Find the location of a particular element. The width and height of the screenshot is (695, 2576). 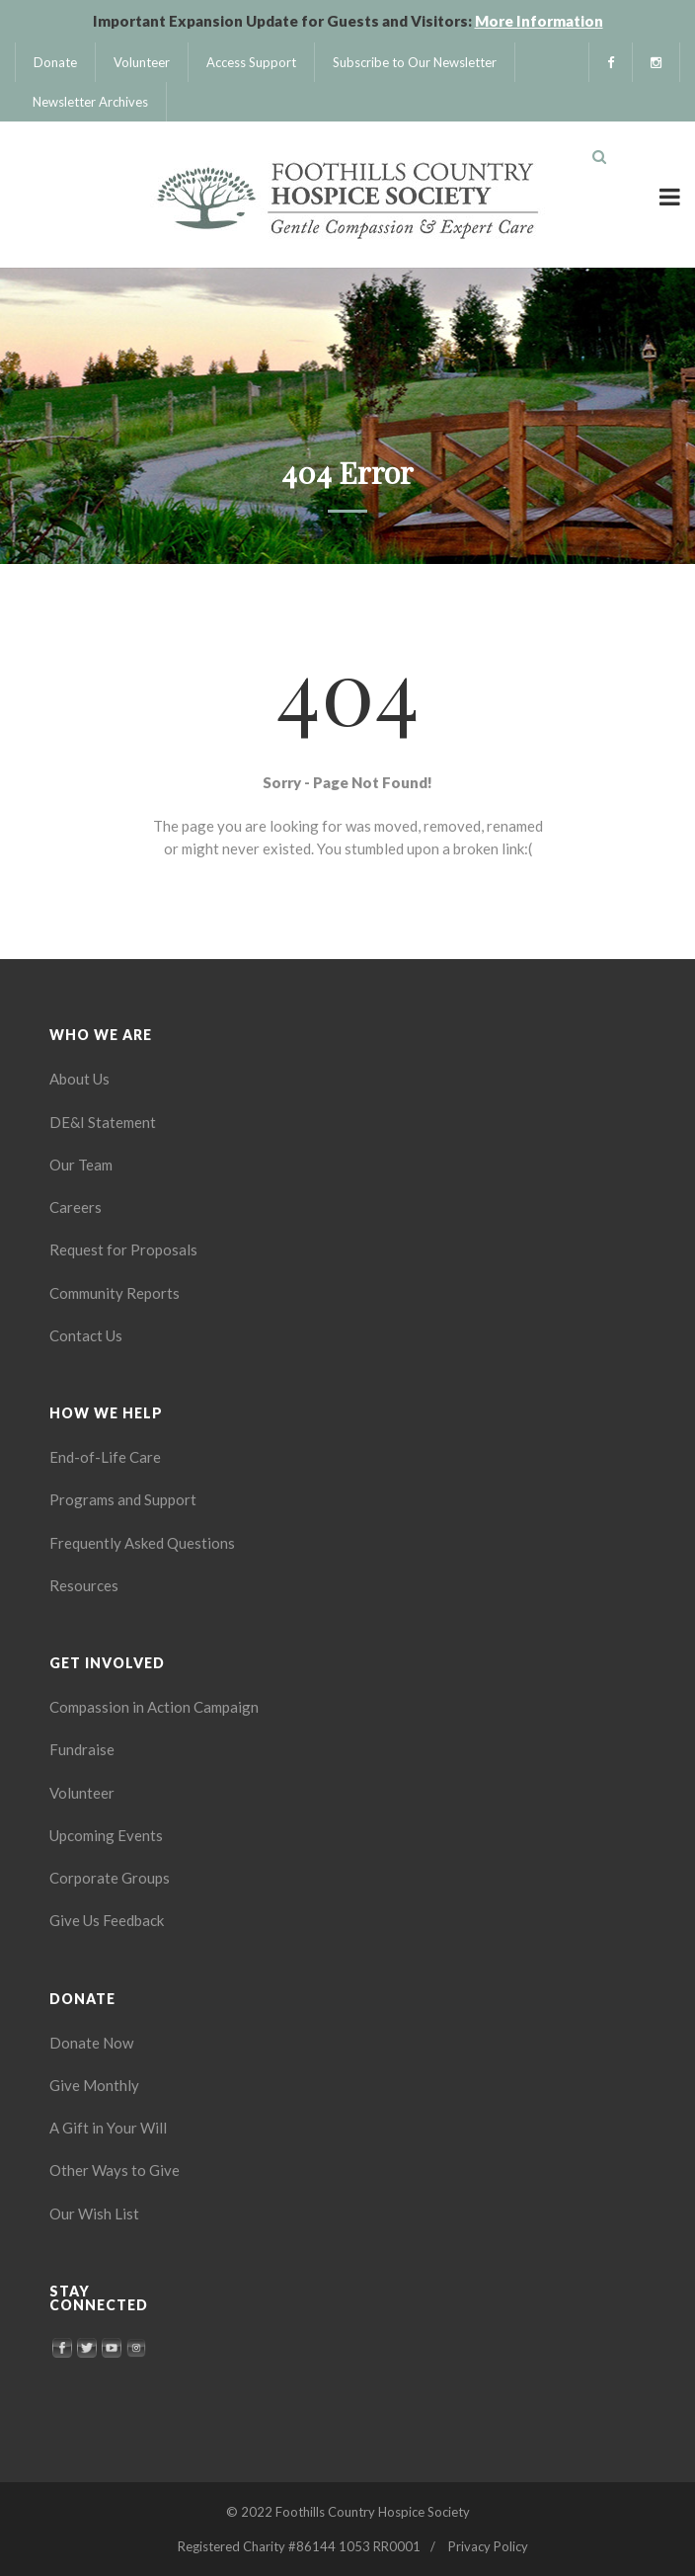

Other Ways to Give is located at coordinates (114, 2170).